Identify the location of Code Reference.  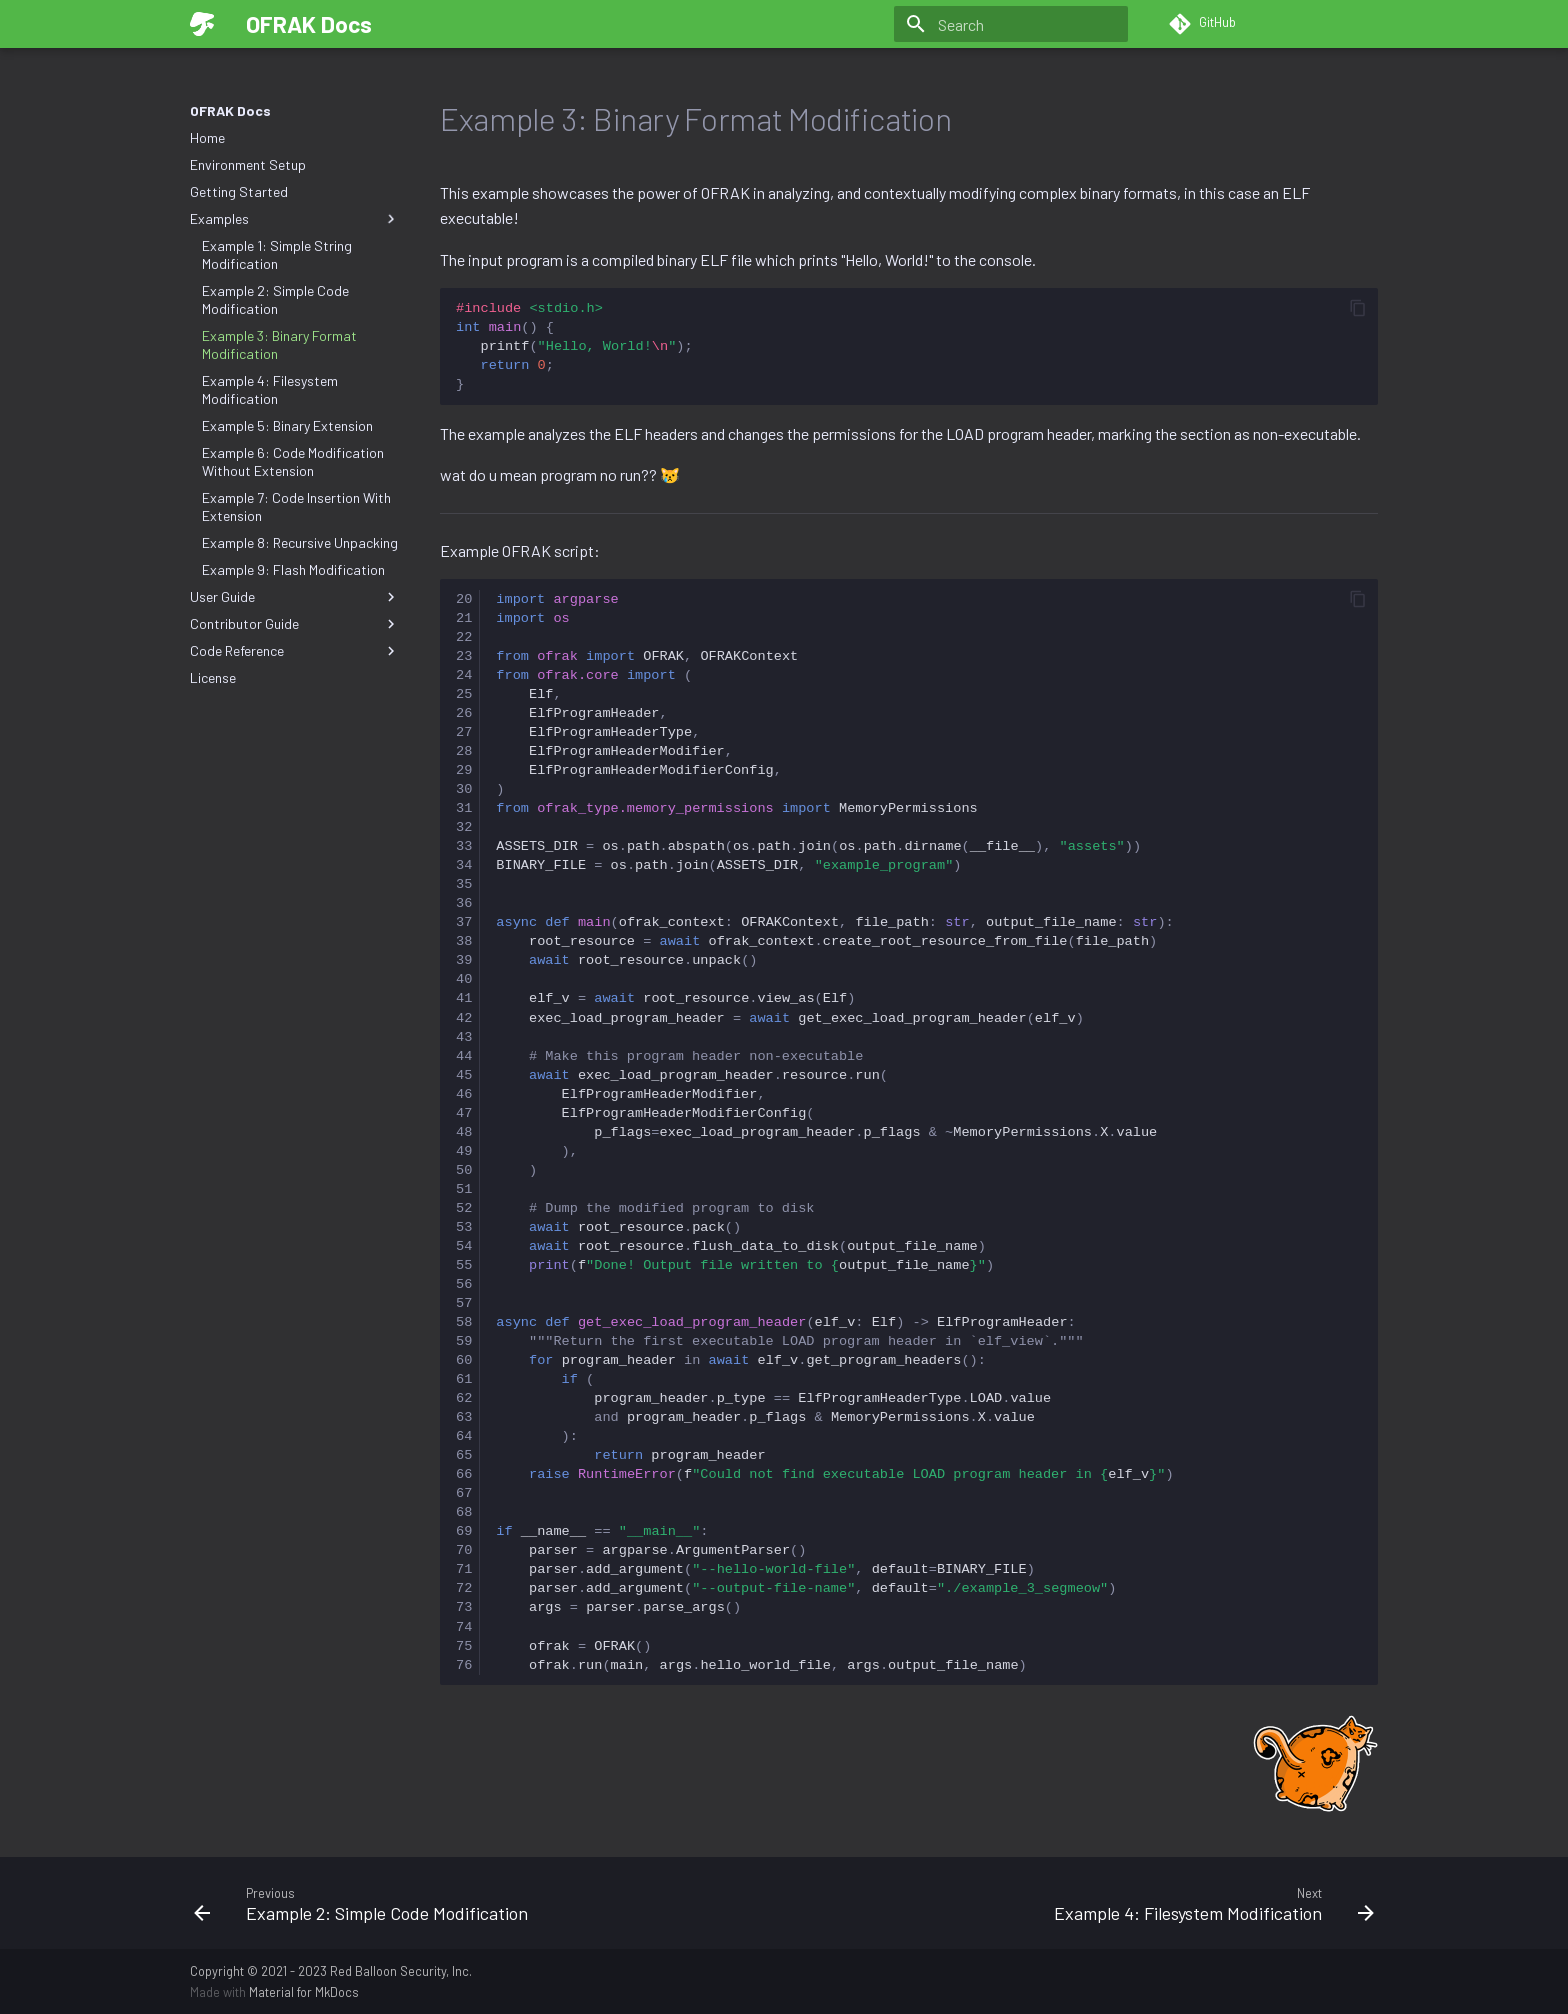
(295, 651).